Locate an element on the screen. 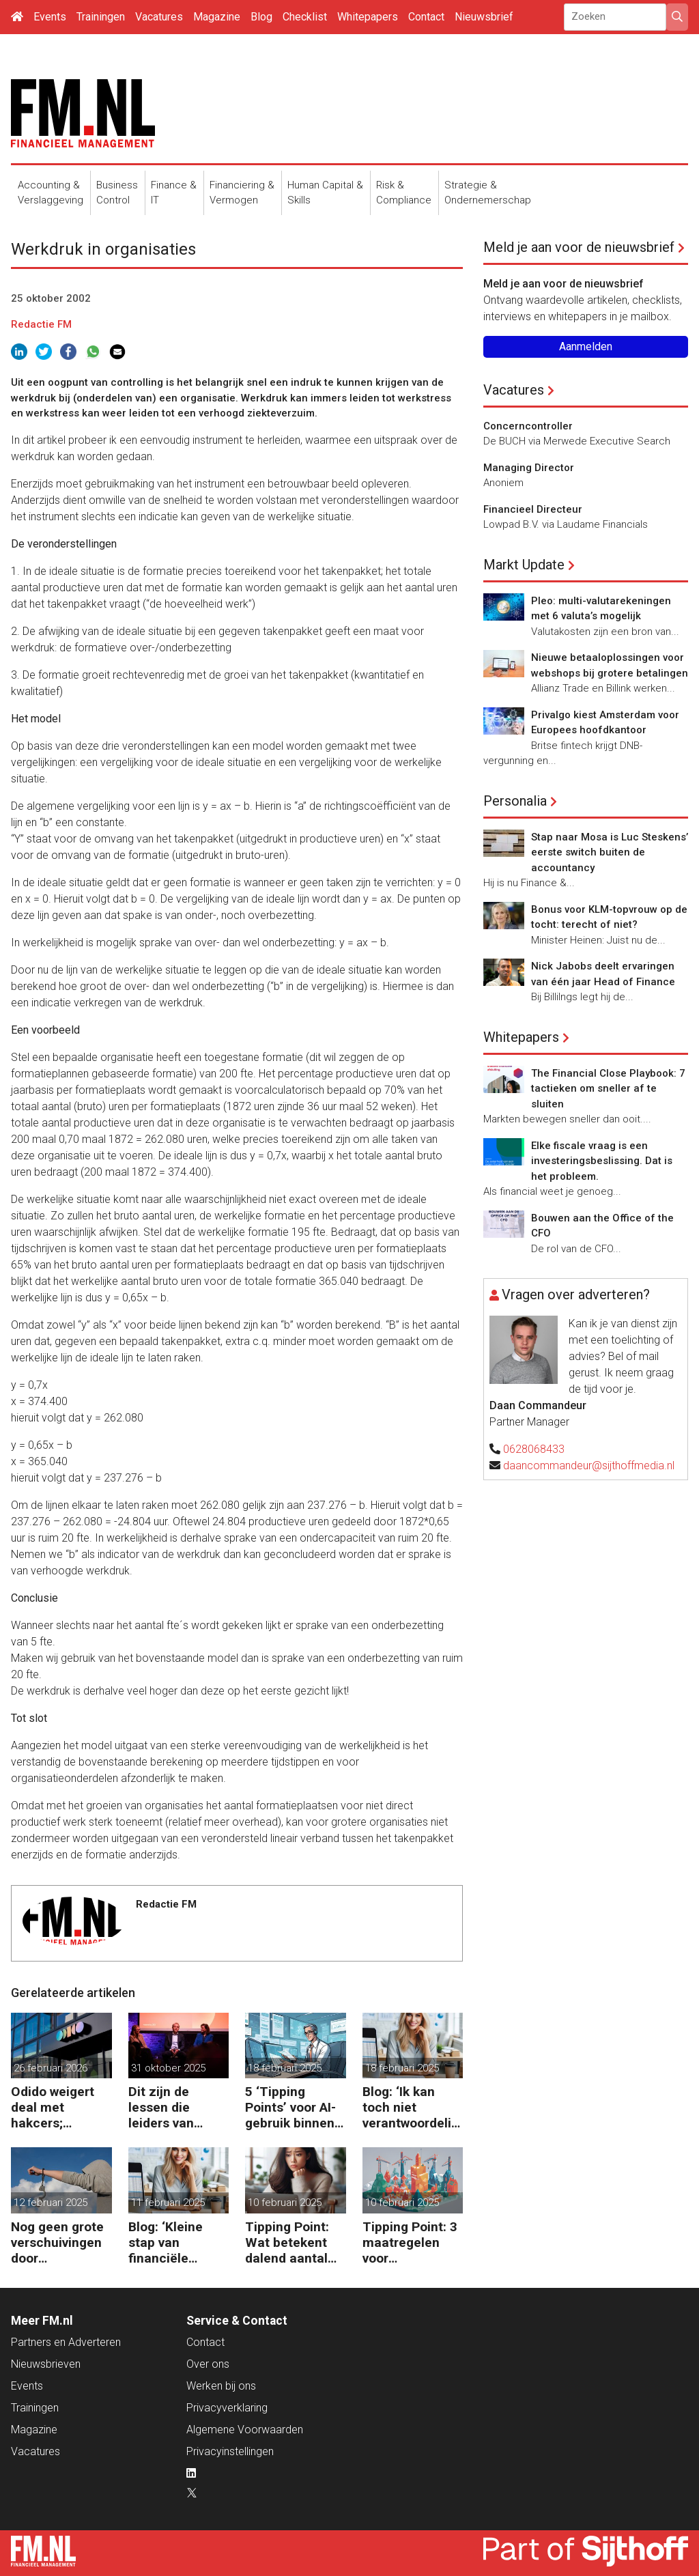 Image resolution: width=699 pixels, height=2576 pixels. 26 februari 2026 is located at coordinates (50, 2068).